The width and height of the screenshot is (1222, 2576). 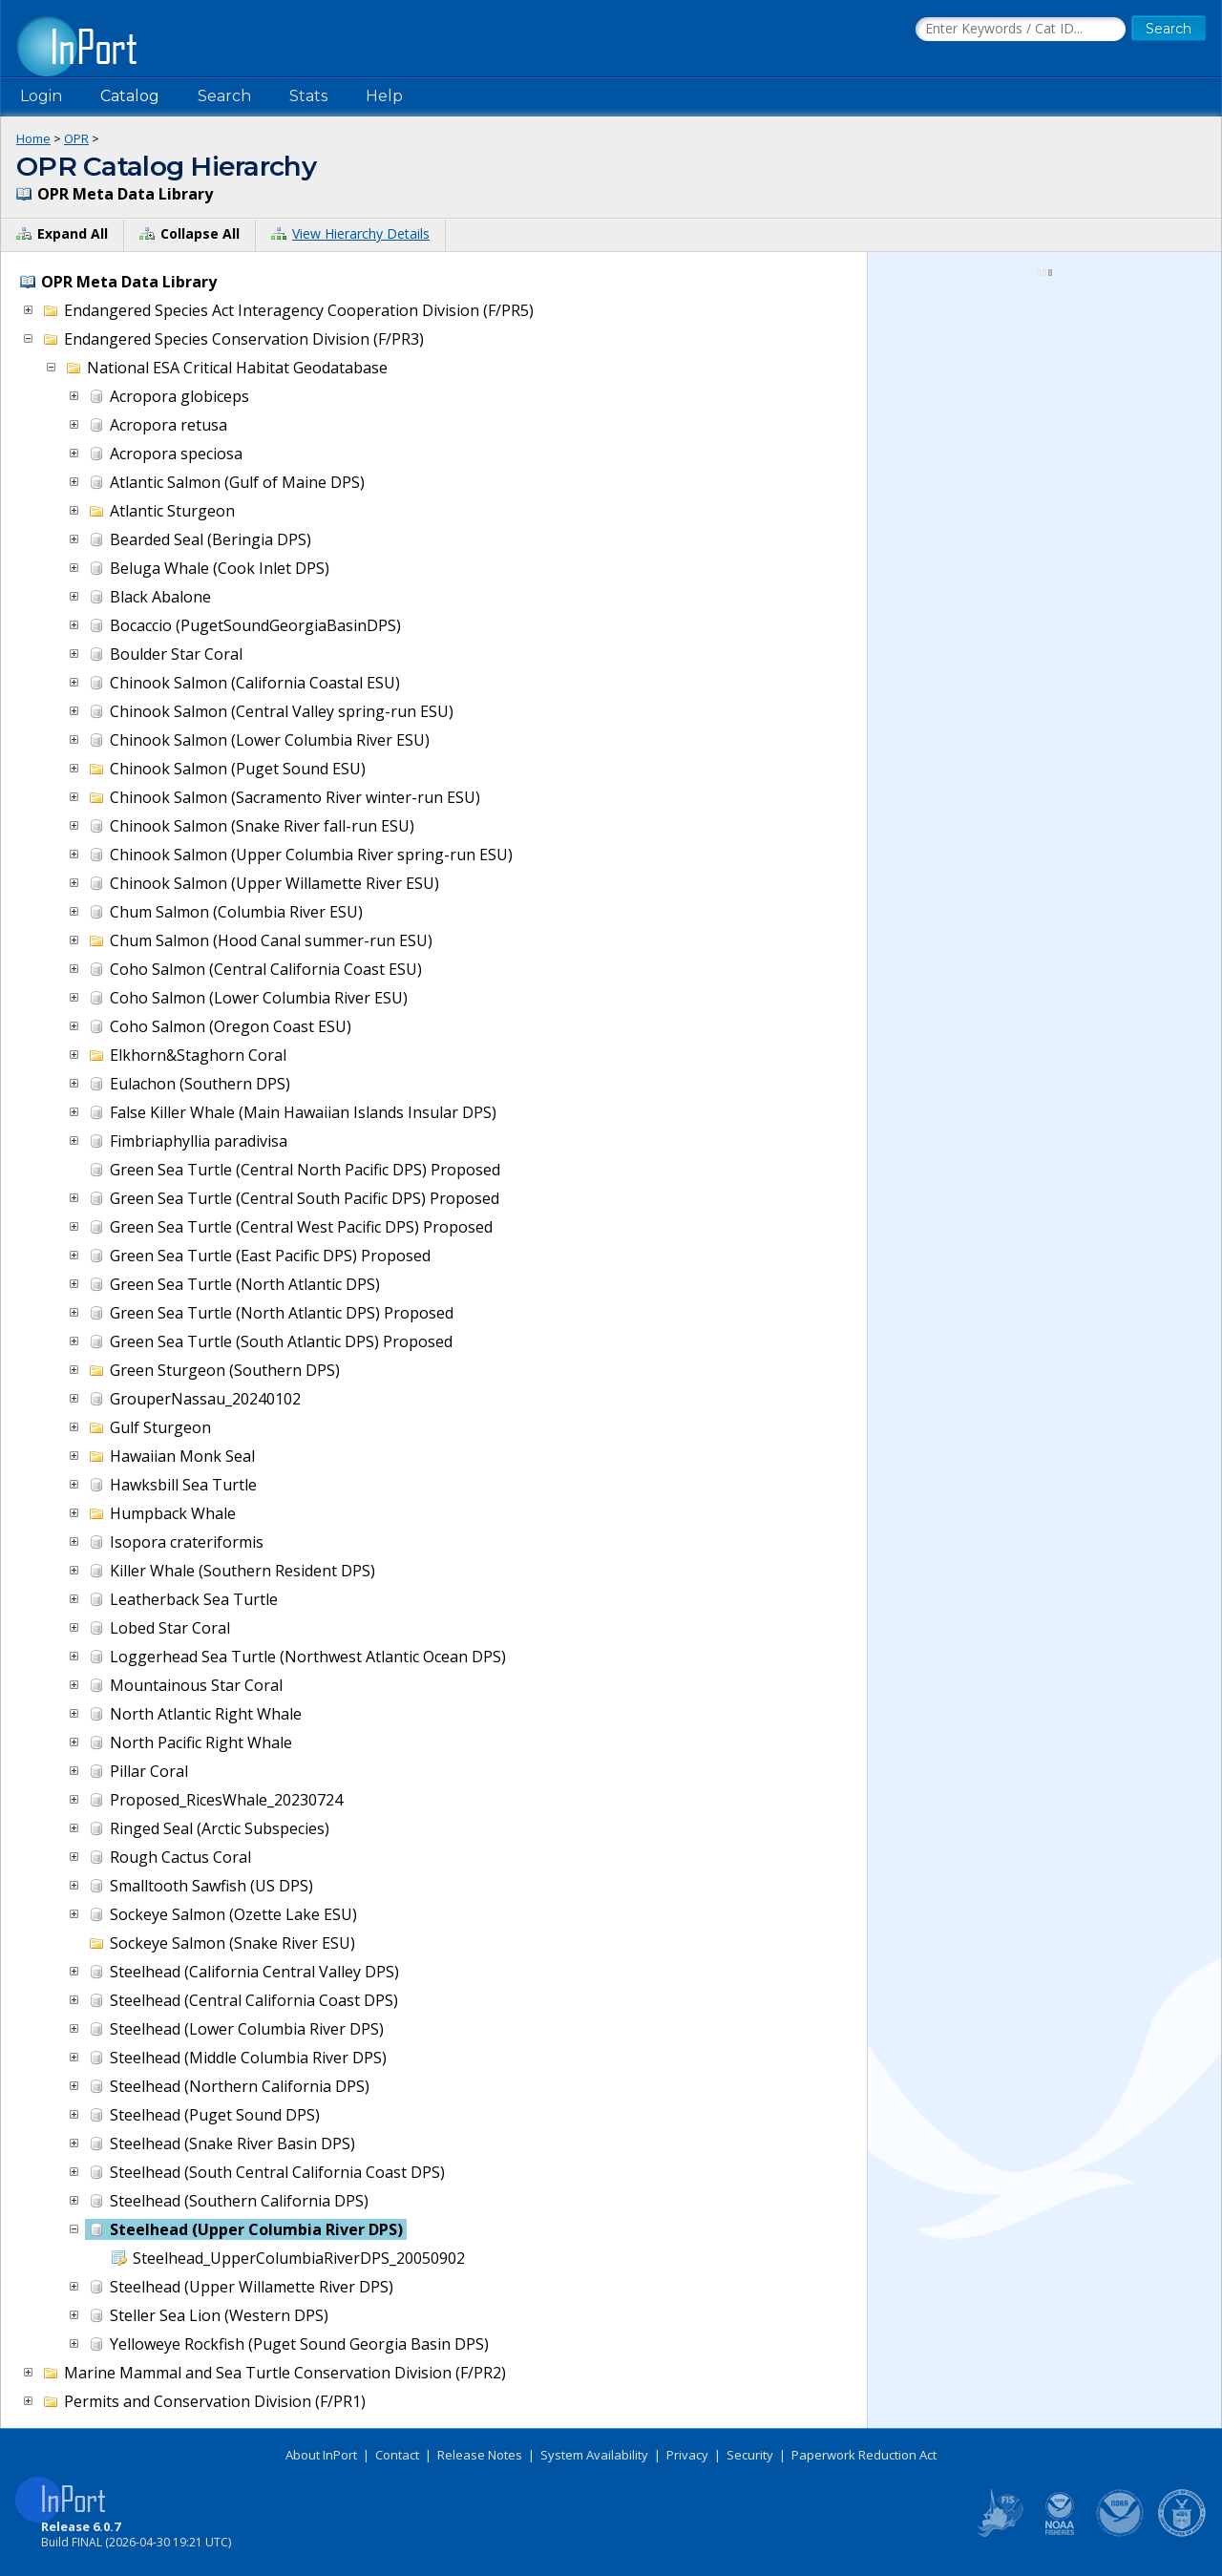 I want to click on Privacy, so click(x=687, y=2454).